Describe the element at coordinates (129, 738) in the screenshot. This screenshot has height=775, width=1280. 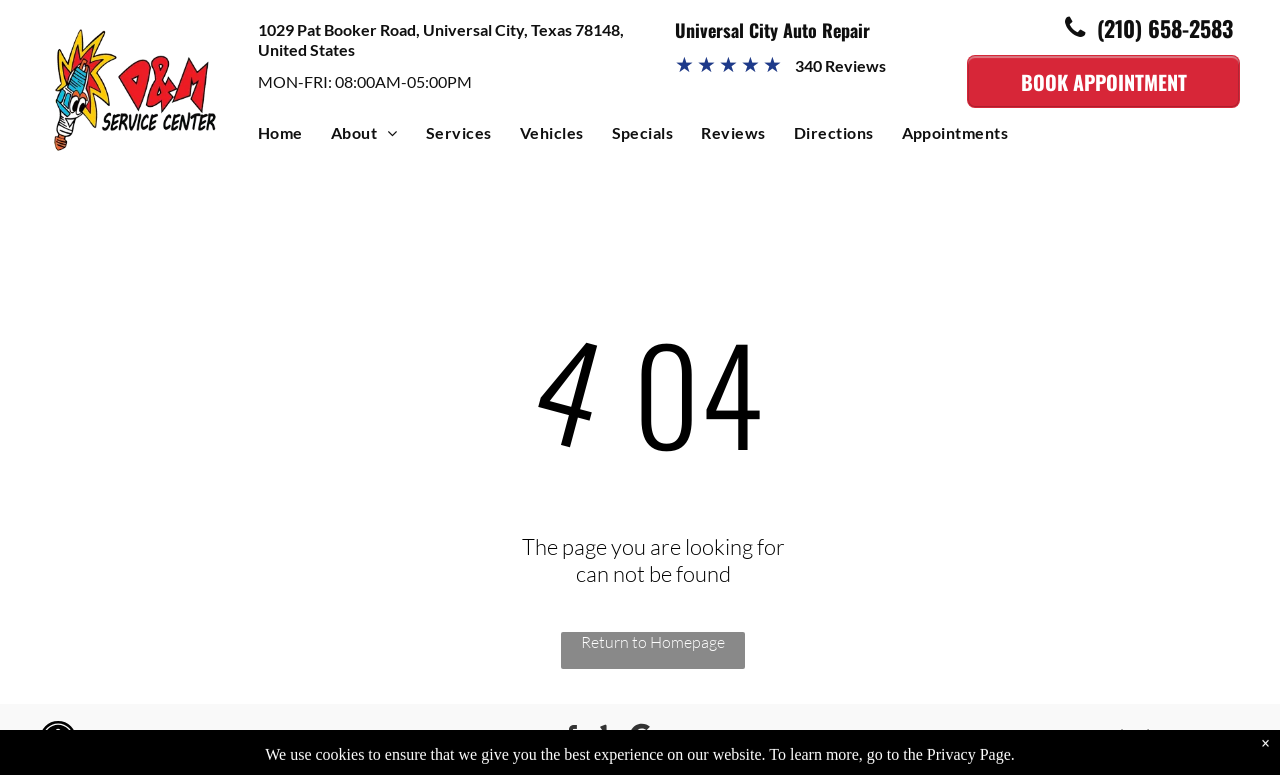
I see `Image Credits` at that location.